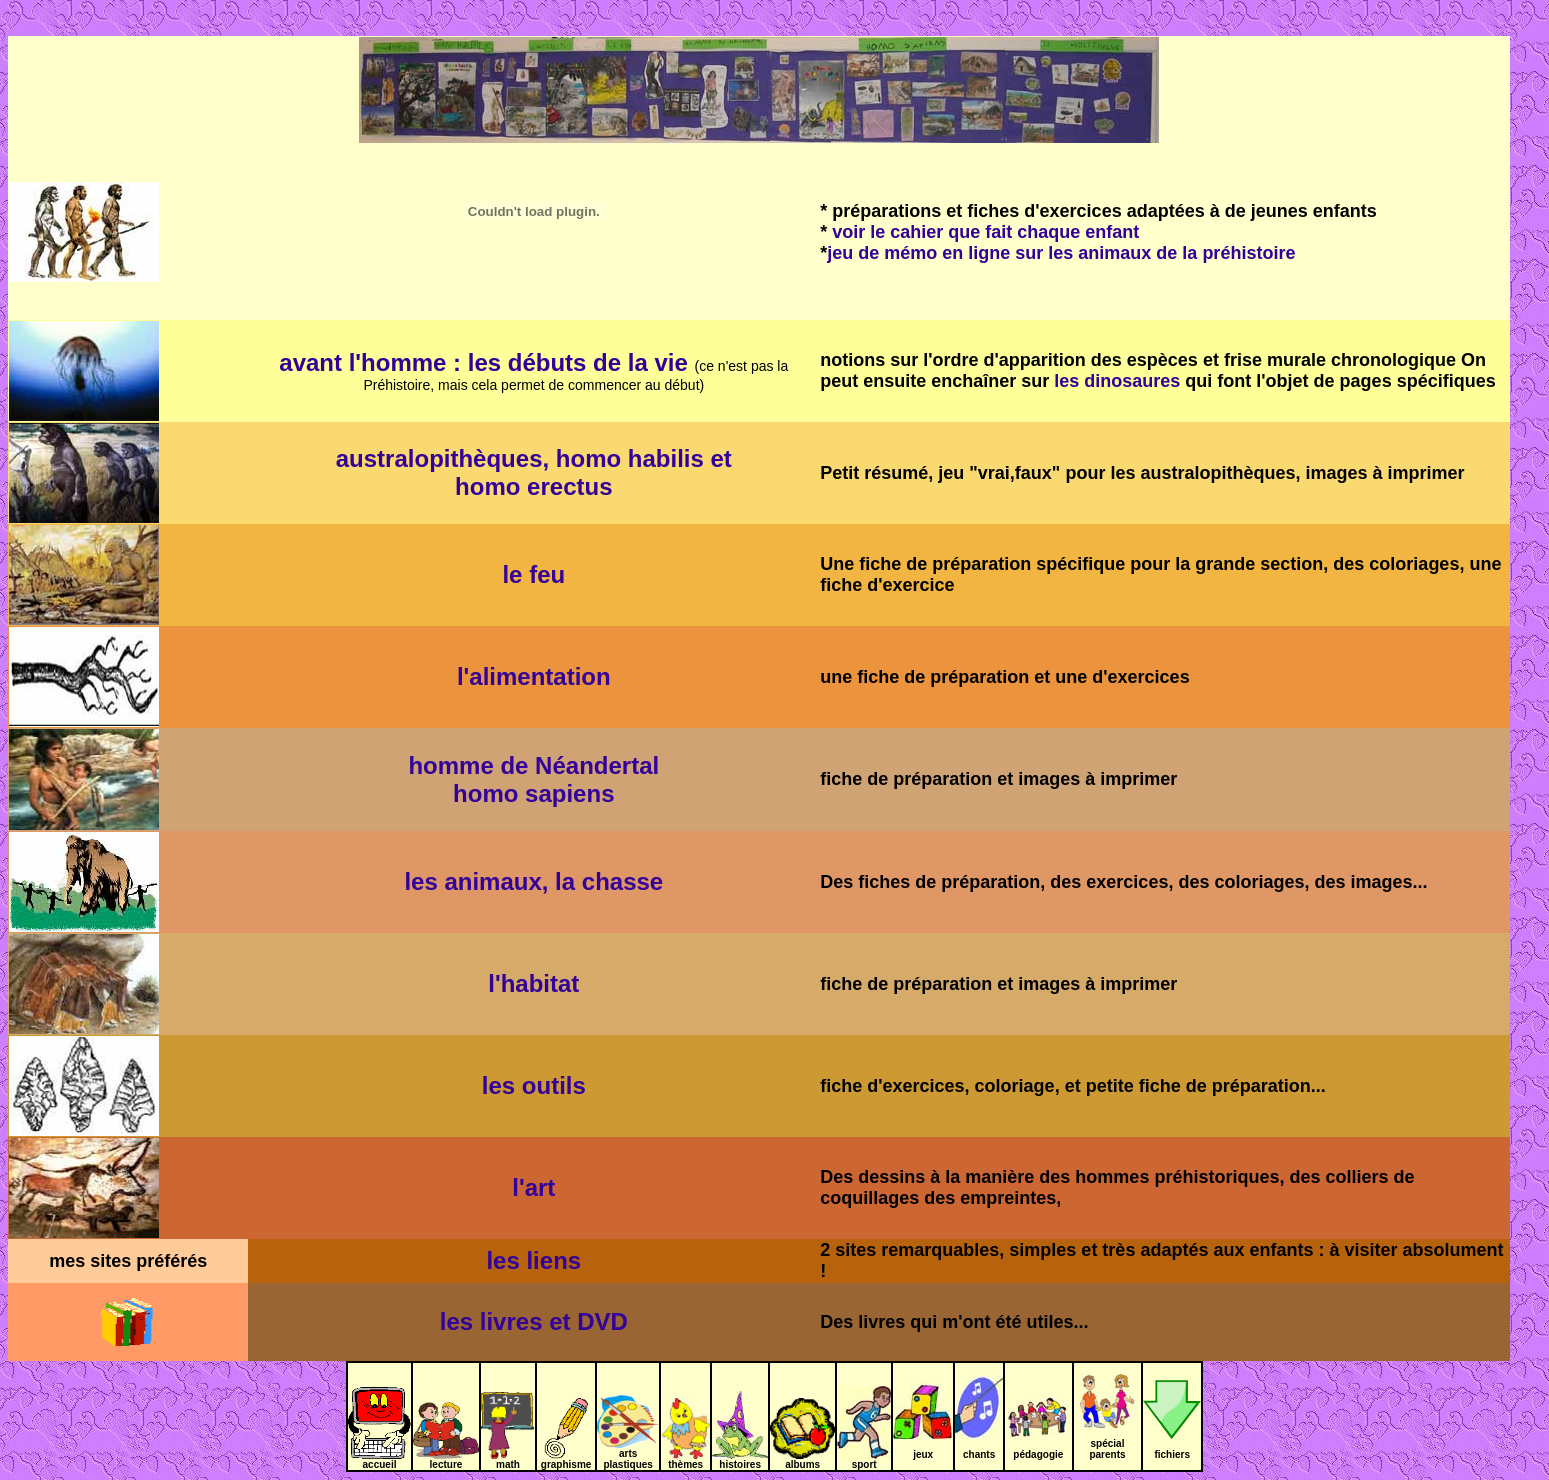  I want to click on les animaux, la chasse, so click(533, 881).